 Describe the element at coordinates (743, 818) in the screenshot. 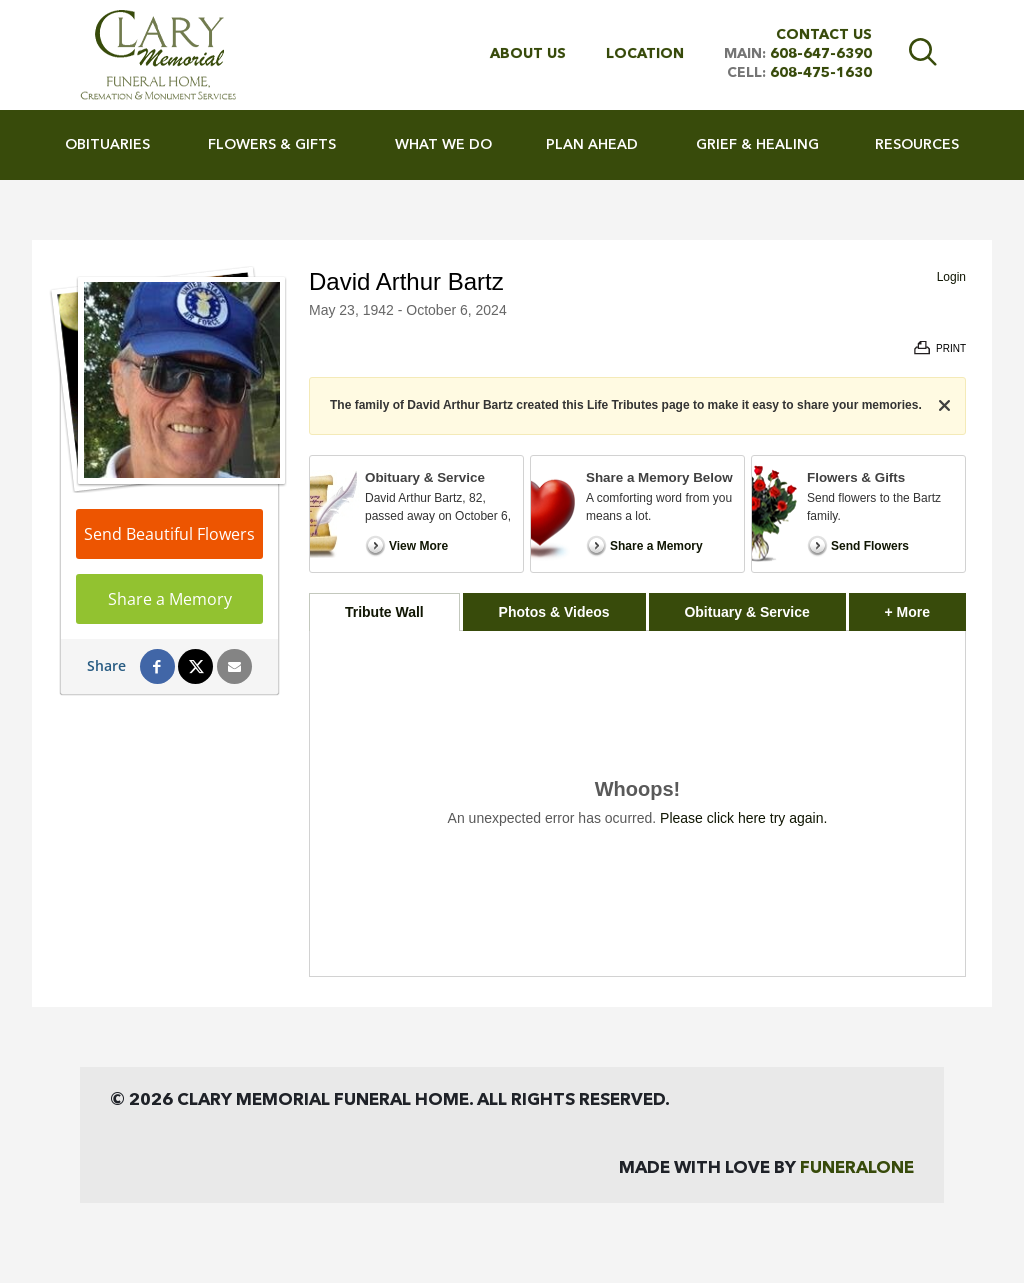

I see `Please click here try again.` at that location.